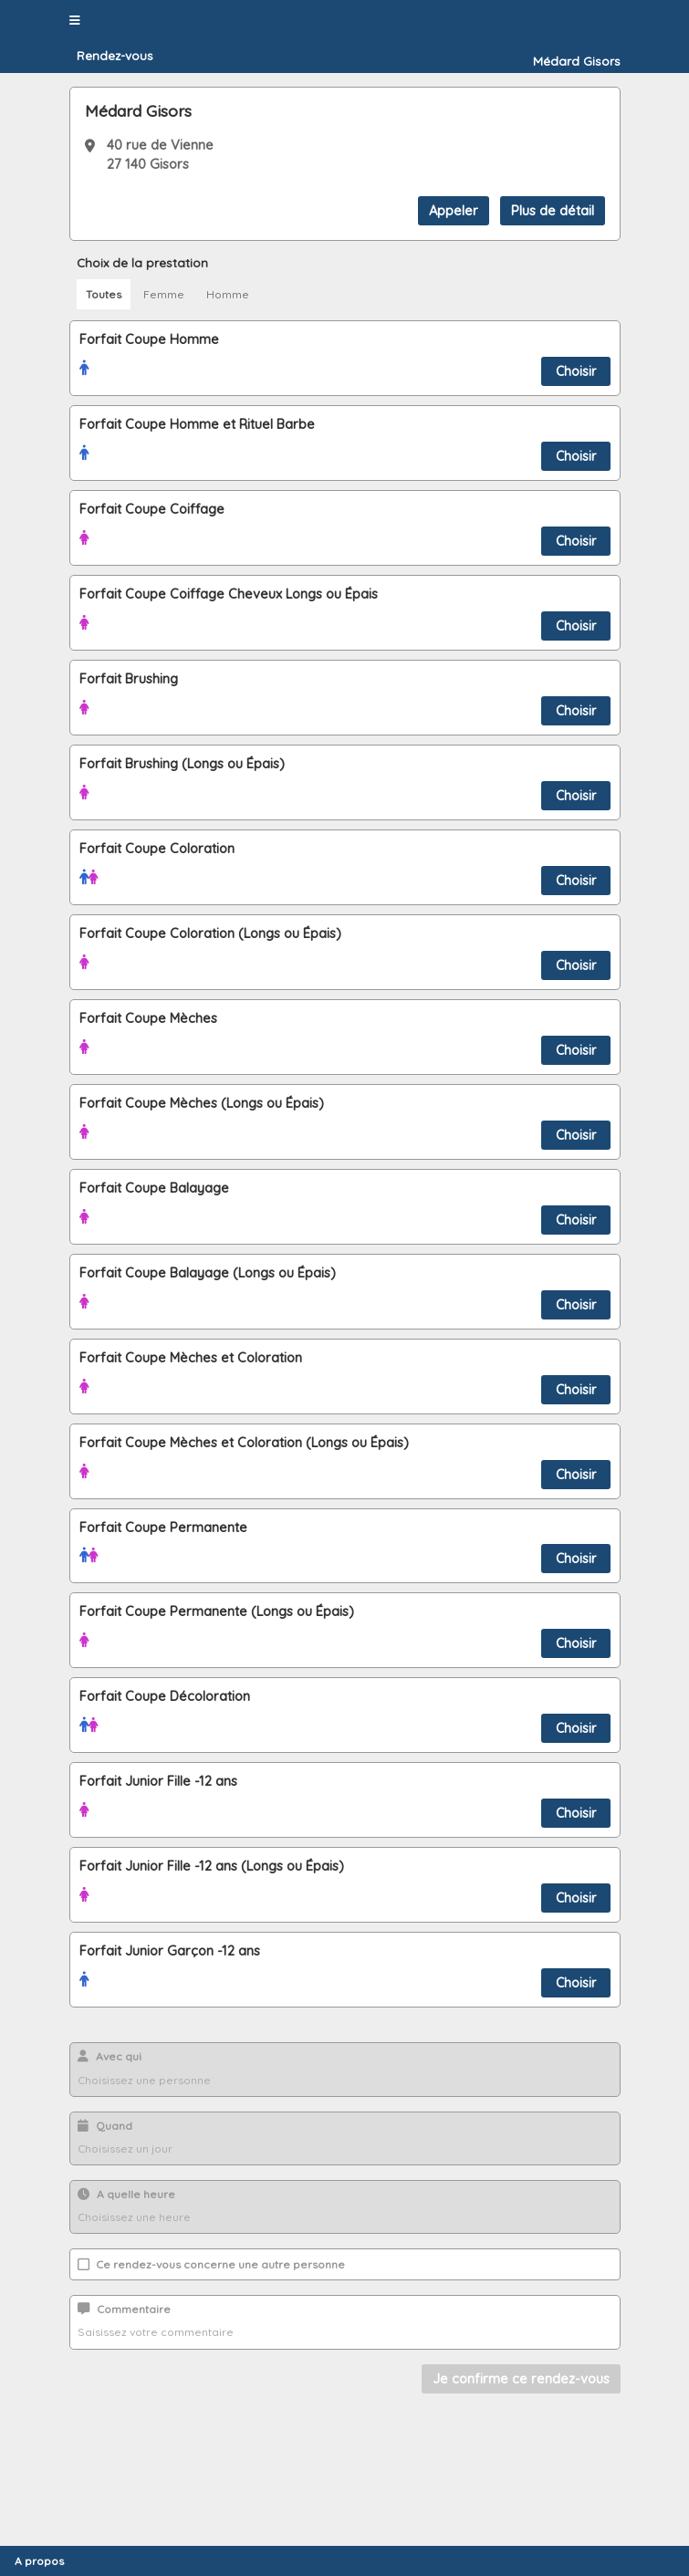  What do you see at coordinates (124, 2309) in the screenshot?
I see `Commentaire` at bounding box center [124, 2309].